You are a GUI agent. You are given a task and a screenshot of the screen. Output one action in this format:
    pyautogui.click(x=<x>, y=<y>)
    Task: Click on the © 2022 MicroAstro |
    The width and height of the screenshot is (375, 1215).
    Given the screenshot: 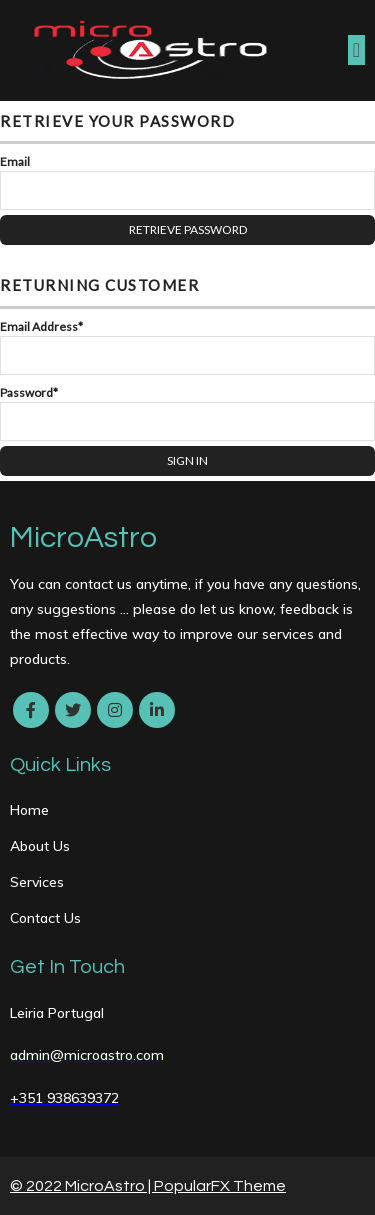 What is the action you would take?
    pyautogui.click(x=82, y=1186)
    